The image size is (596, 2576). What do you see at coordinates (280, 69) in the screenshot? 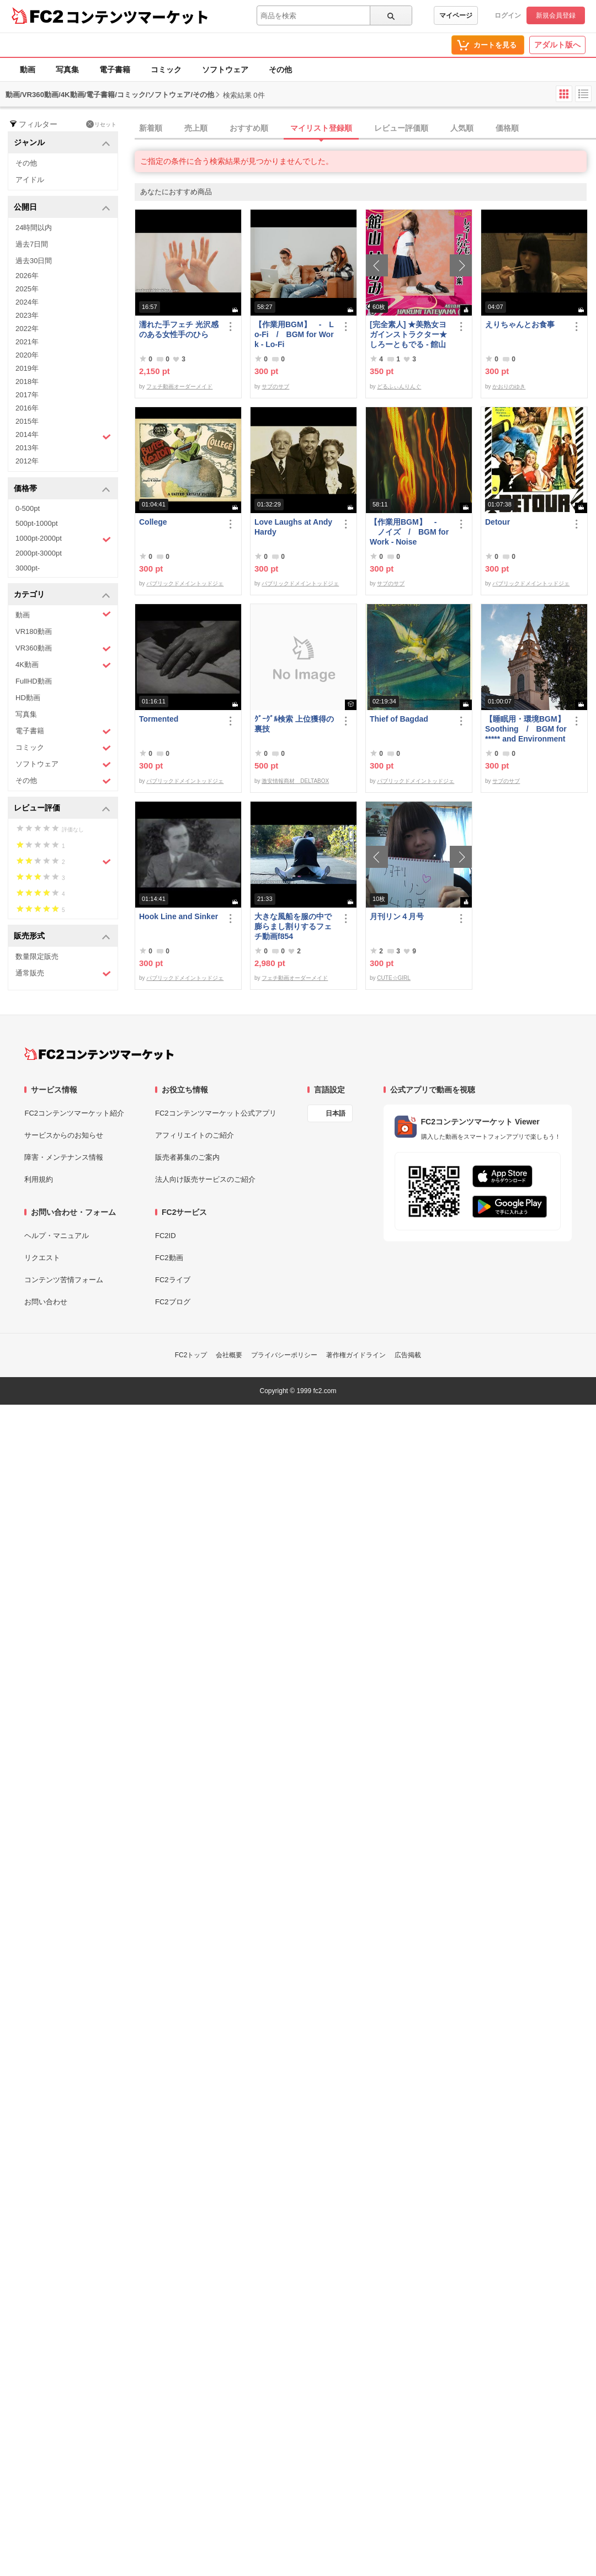
I see `その他` at bounding box center [280, 69].